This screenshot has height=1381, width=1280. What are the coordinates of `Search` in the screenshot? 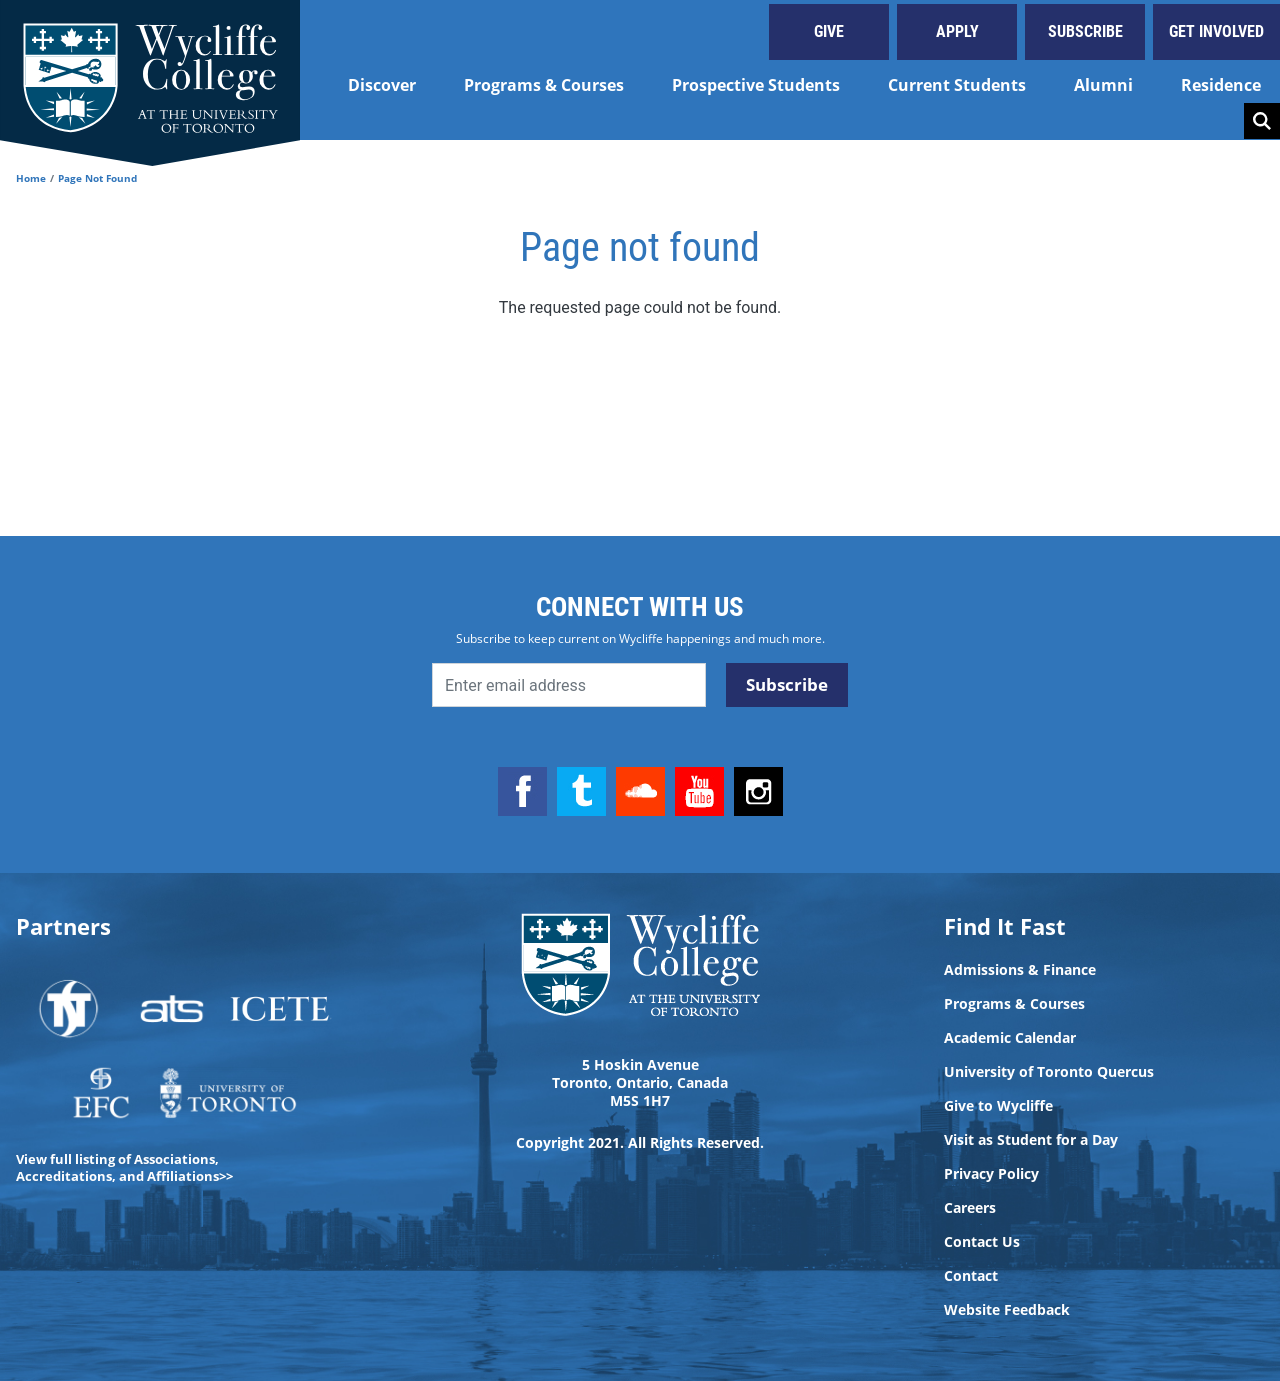 It's located at (1262, 121).